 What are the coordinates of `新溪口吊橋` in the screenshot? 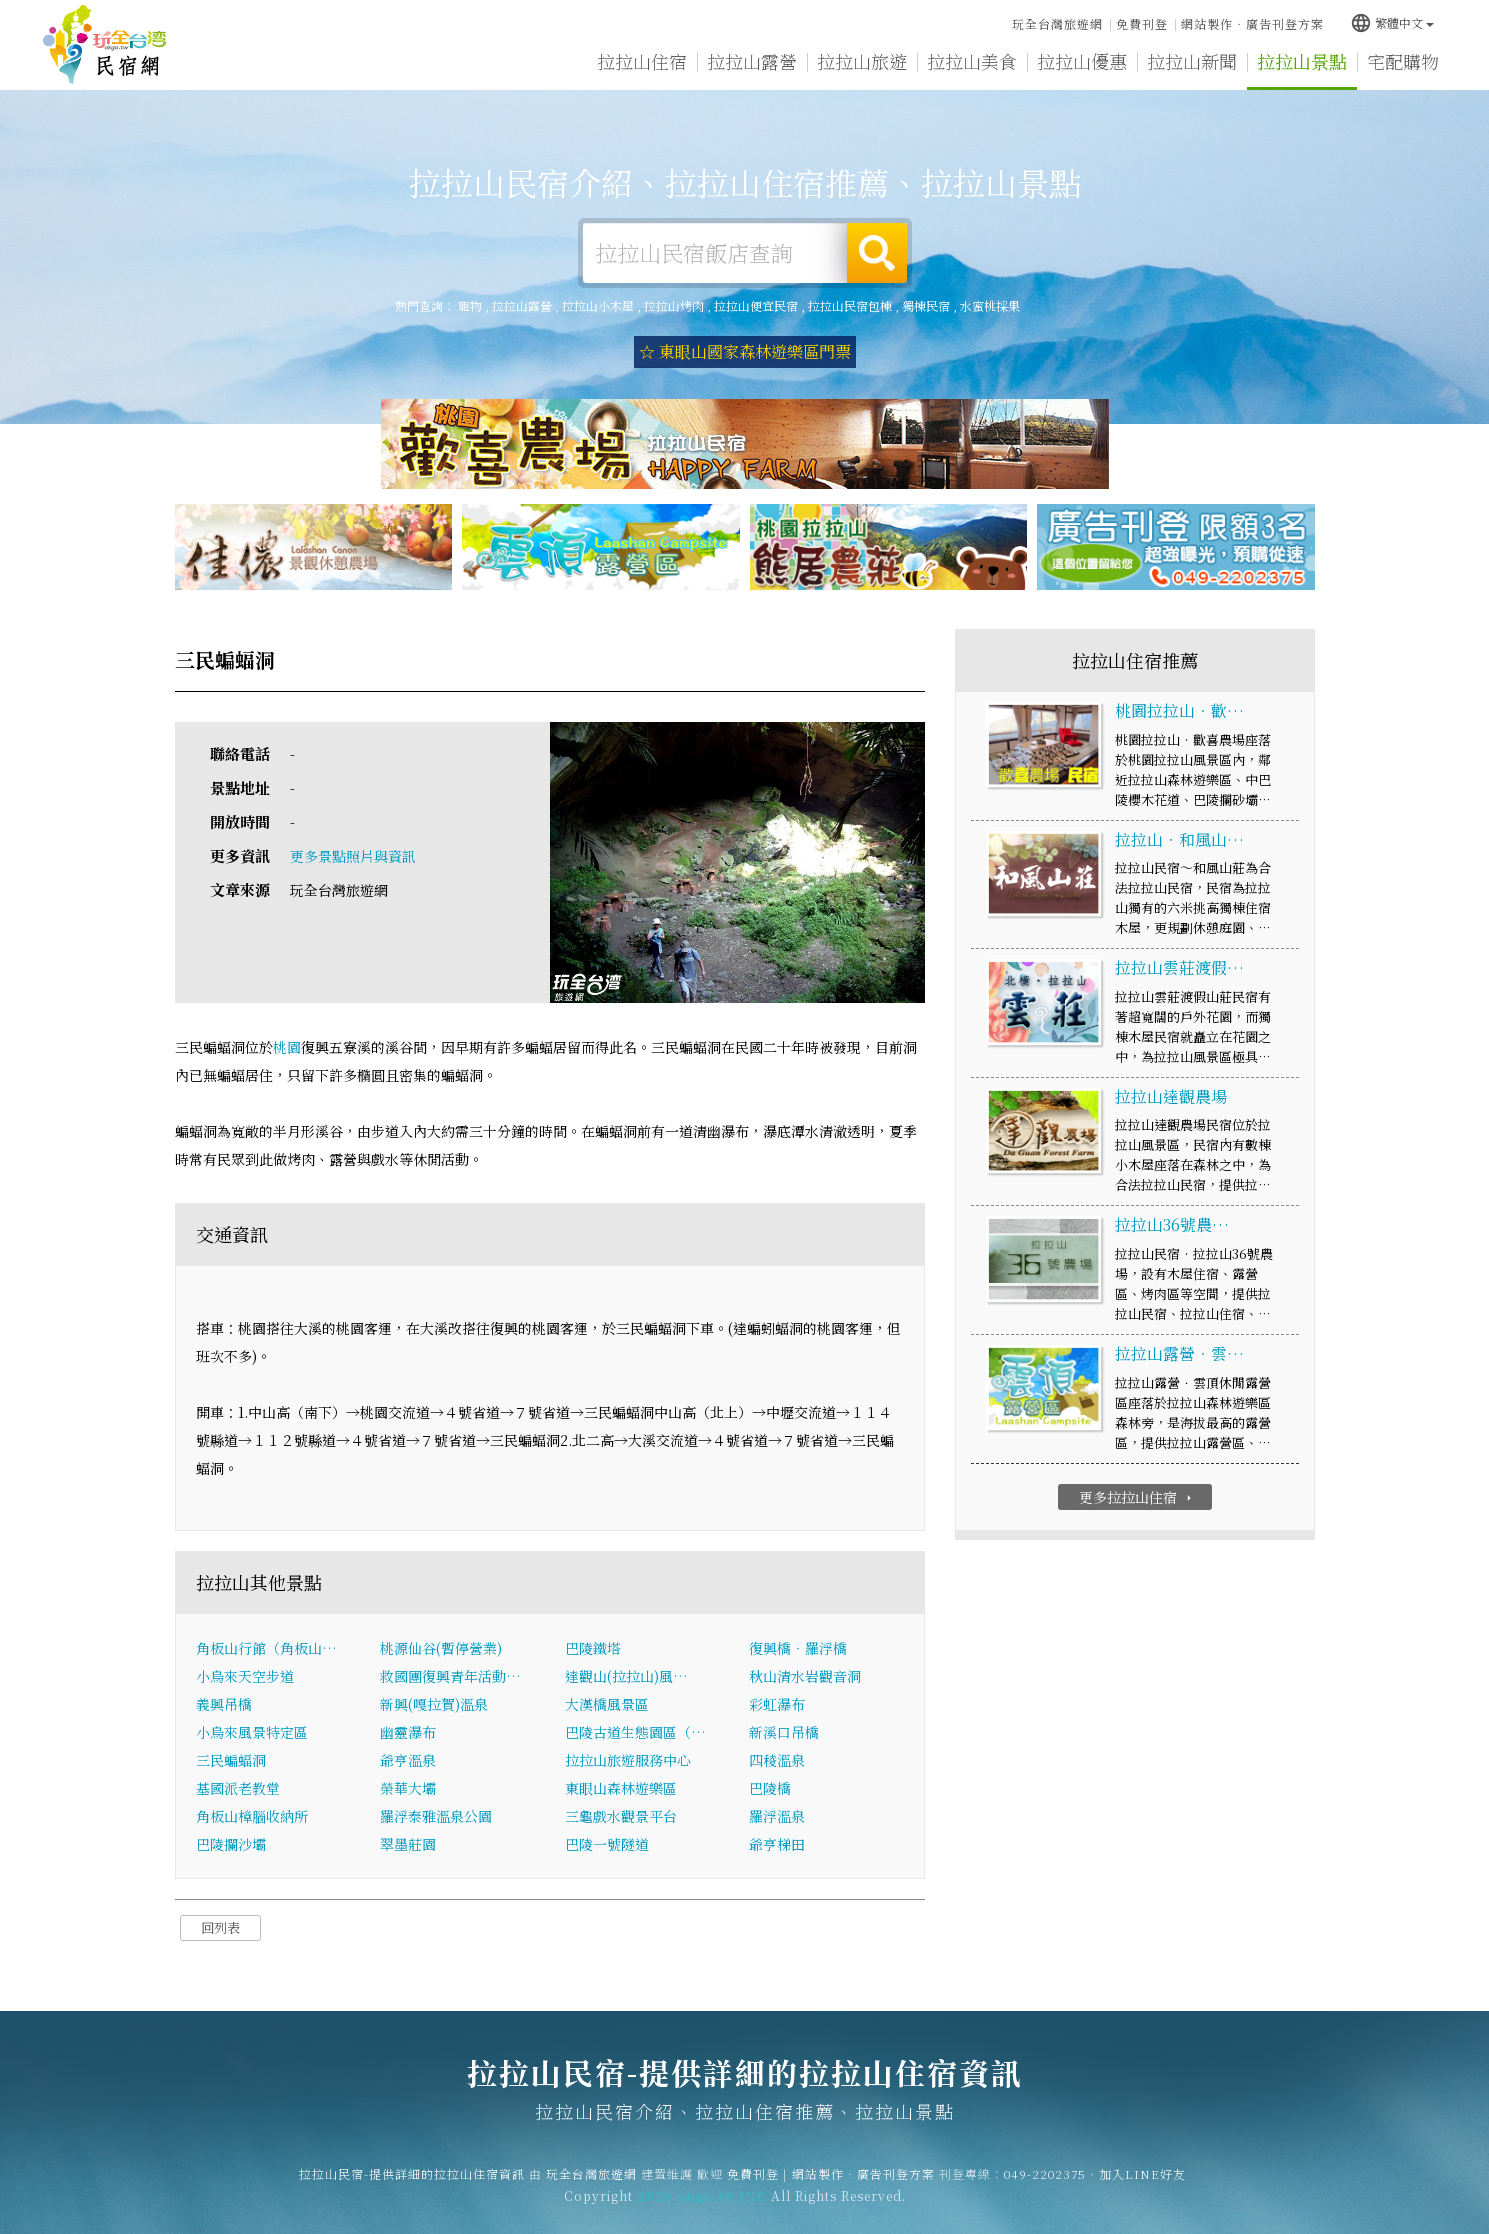 It's located at (784, 1732).